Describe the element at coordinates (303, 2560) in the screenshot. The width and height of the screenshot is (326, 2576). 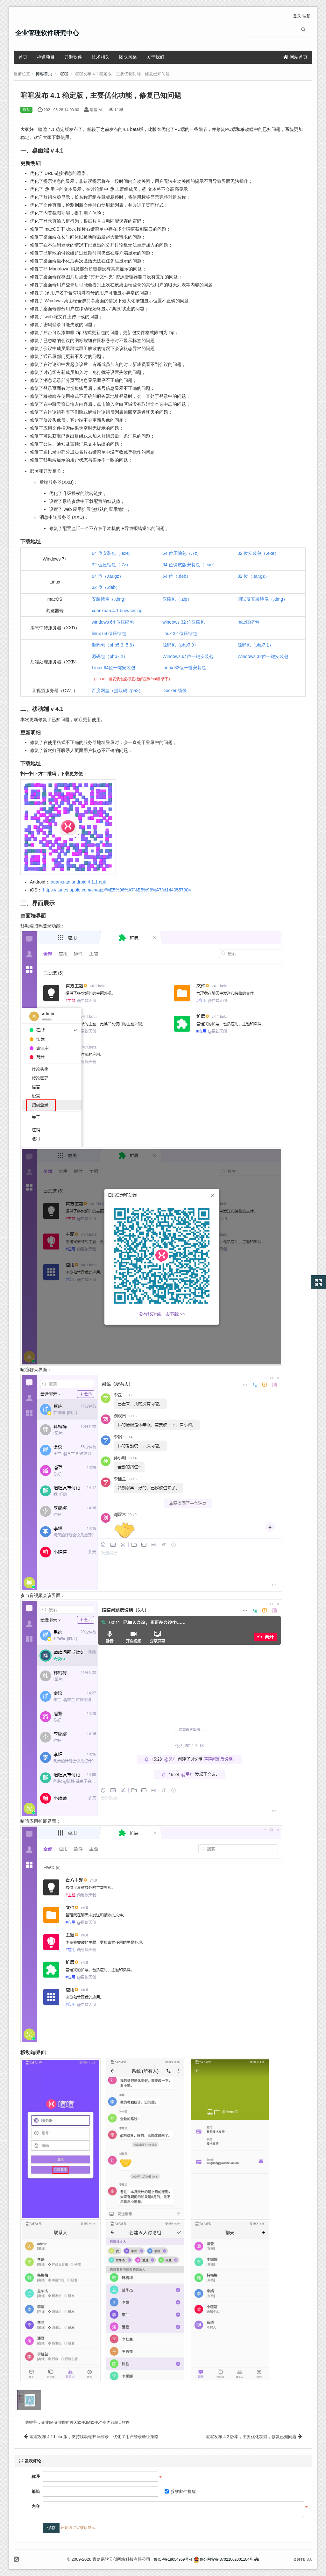
I see `8.6` at that location.